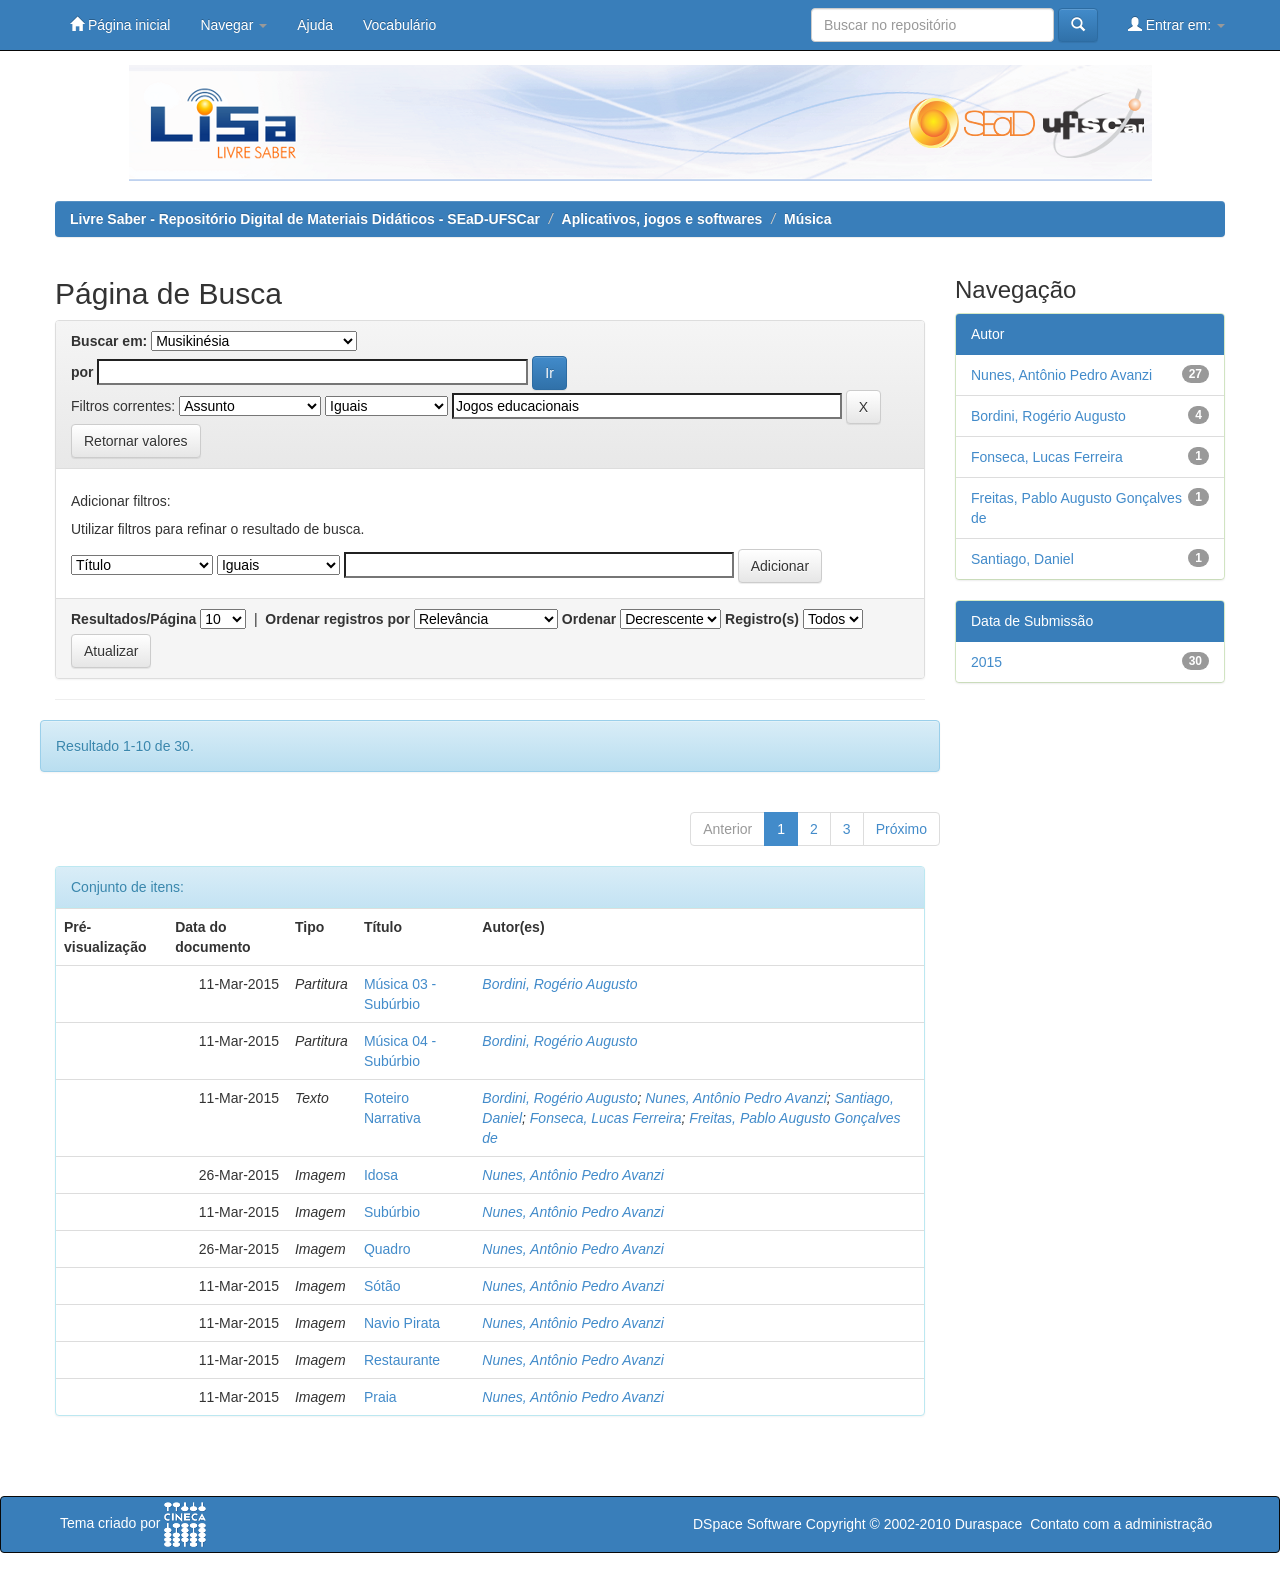  Describe the element at coordinates (747, 1524) in the screenshot. I see `DSpace Software` at that location.